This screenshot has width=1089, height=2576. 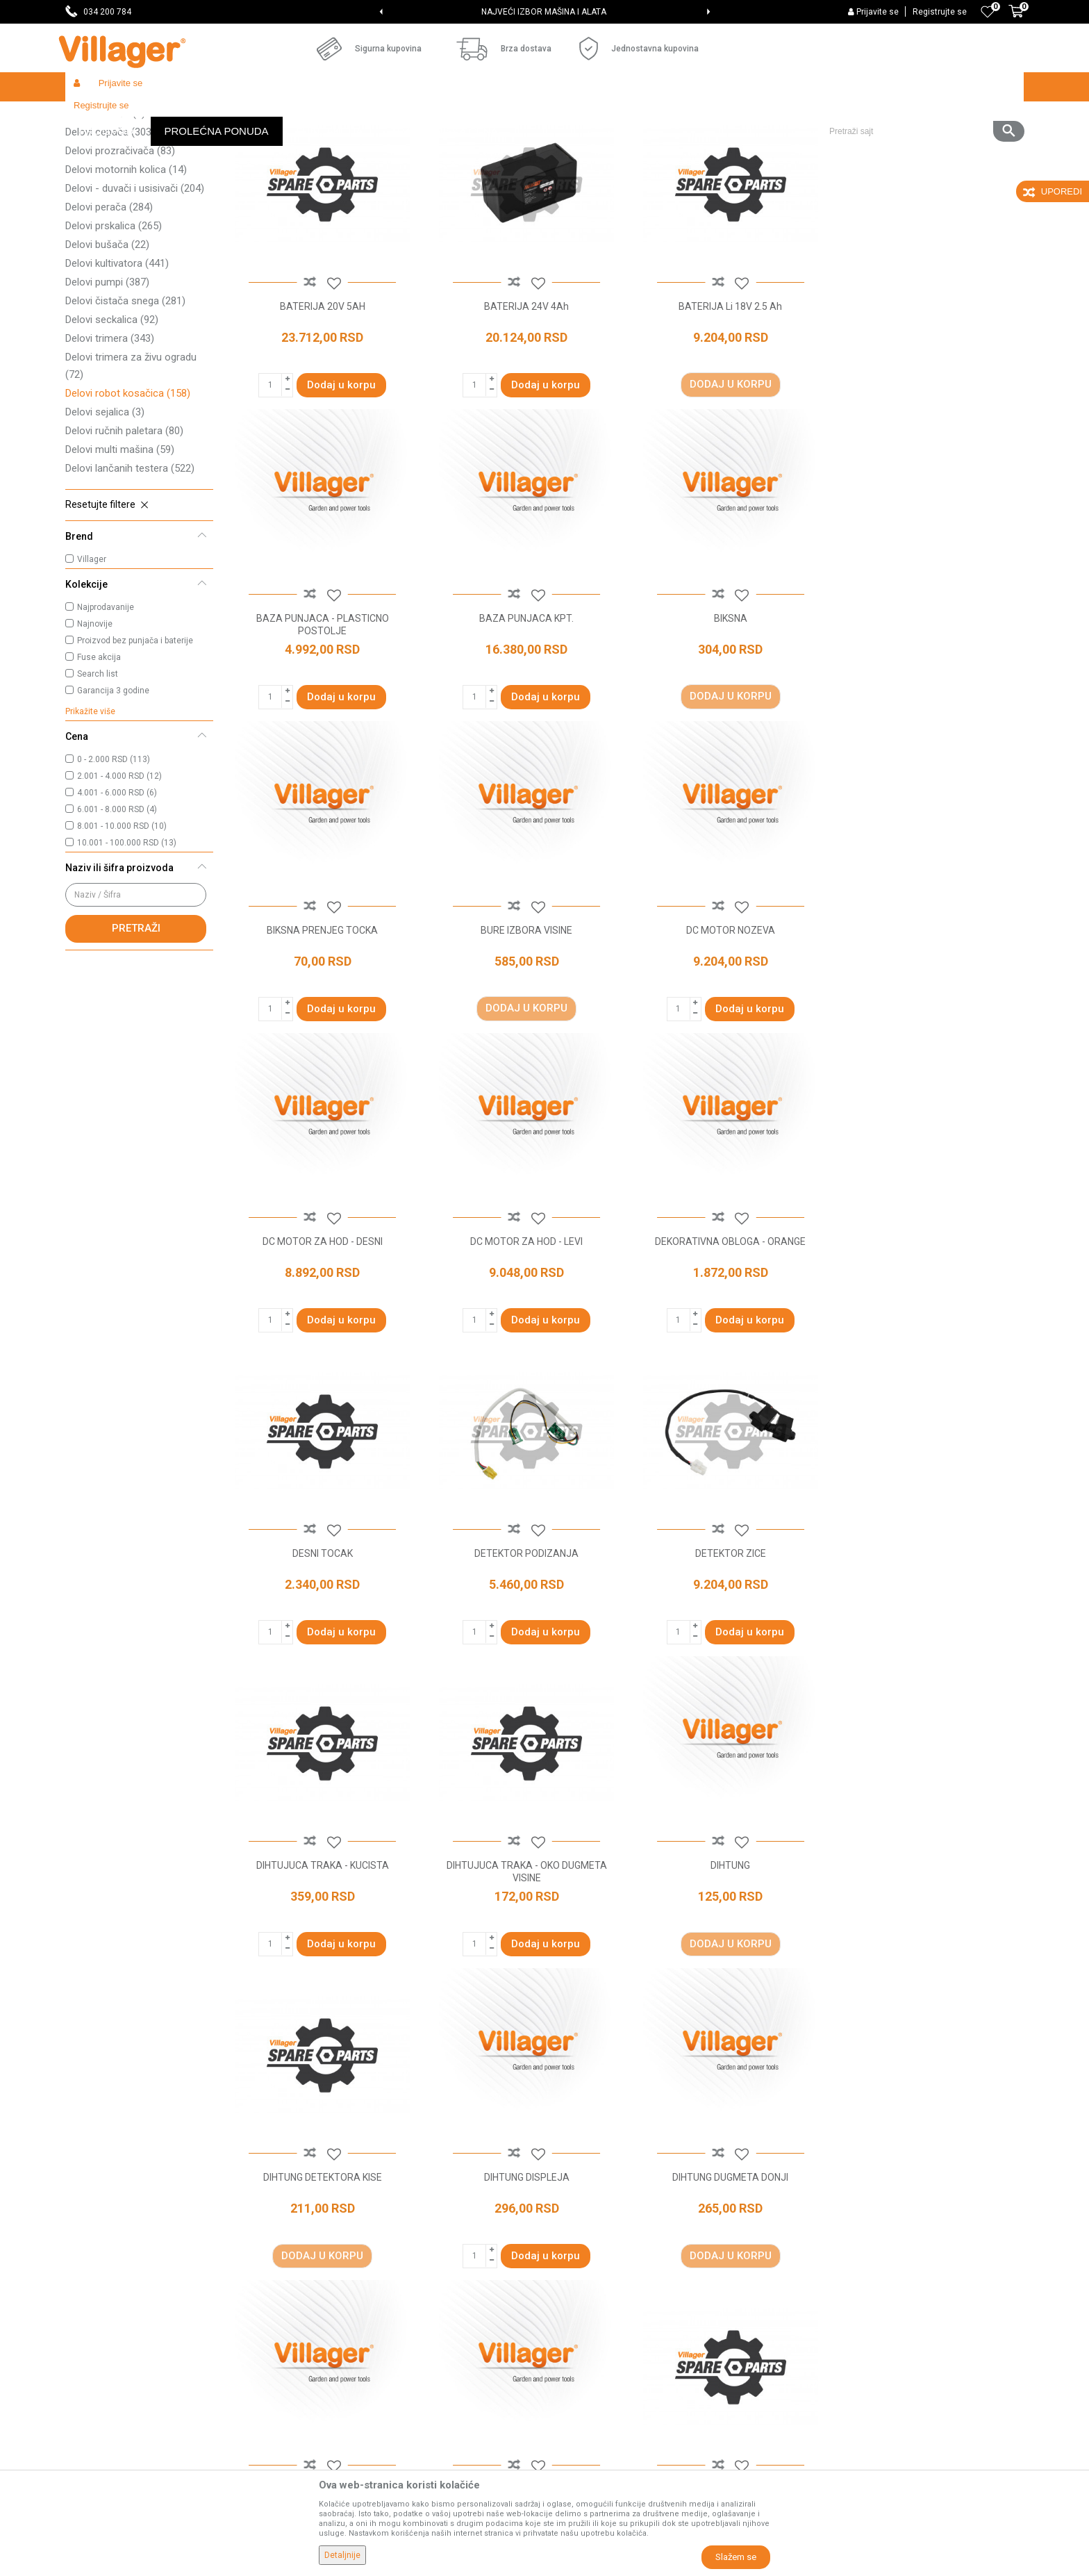 What do you see at coordinates (929, 1026) in the screenshot?
I see `DEKORATIVNA OBLOGA - ORANGE` at bounding box center [929, 1026].